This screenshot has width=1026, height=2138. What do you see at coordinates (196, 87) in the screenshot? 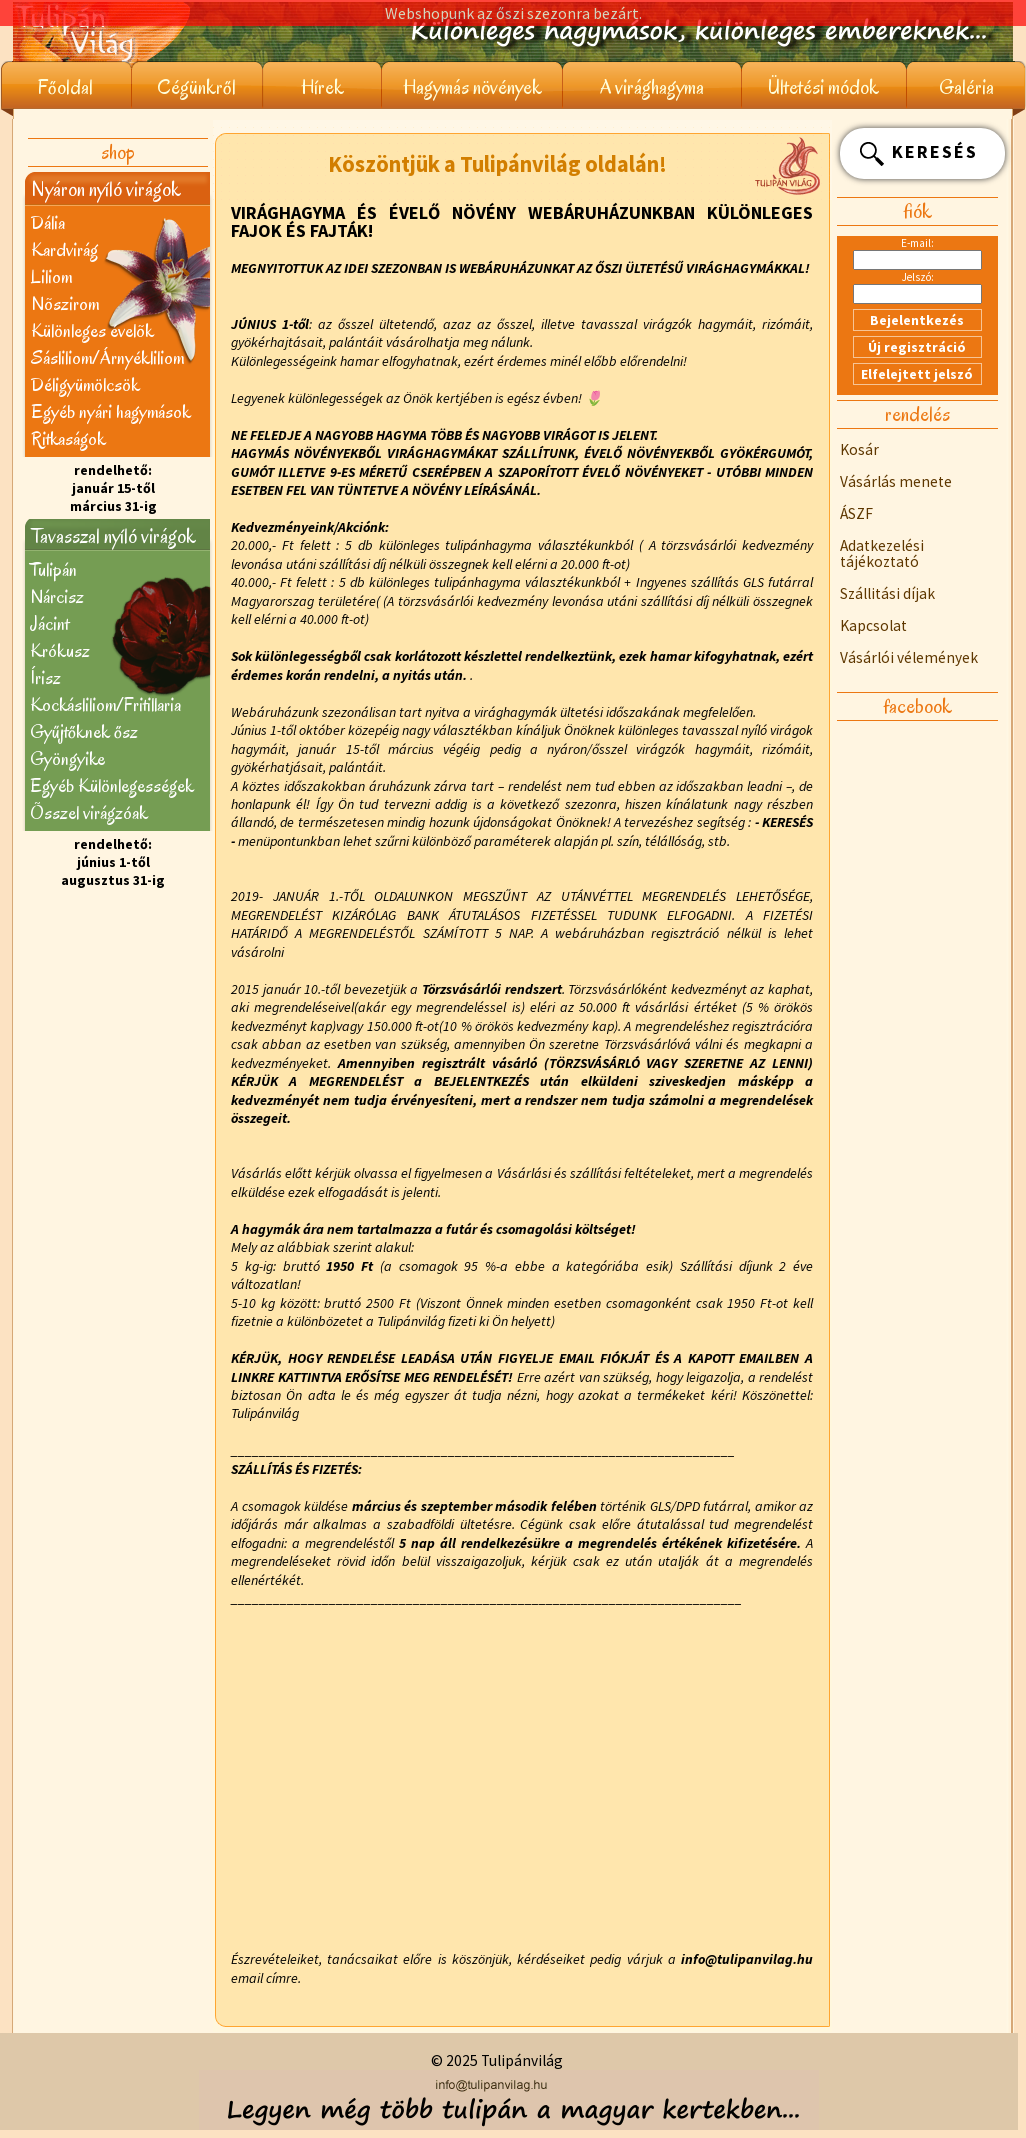
I see `Cégünkről` at bounding box center [196, 87].